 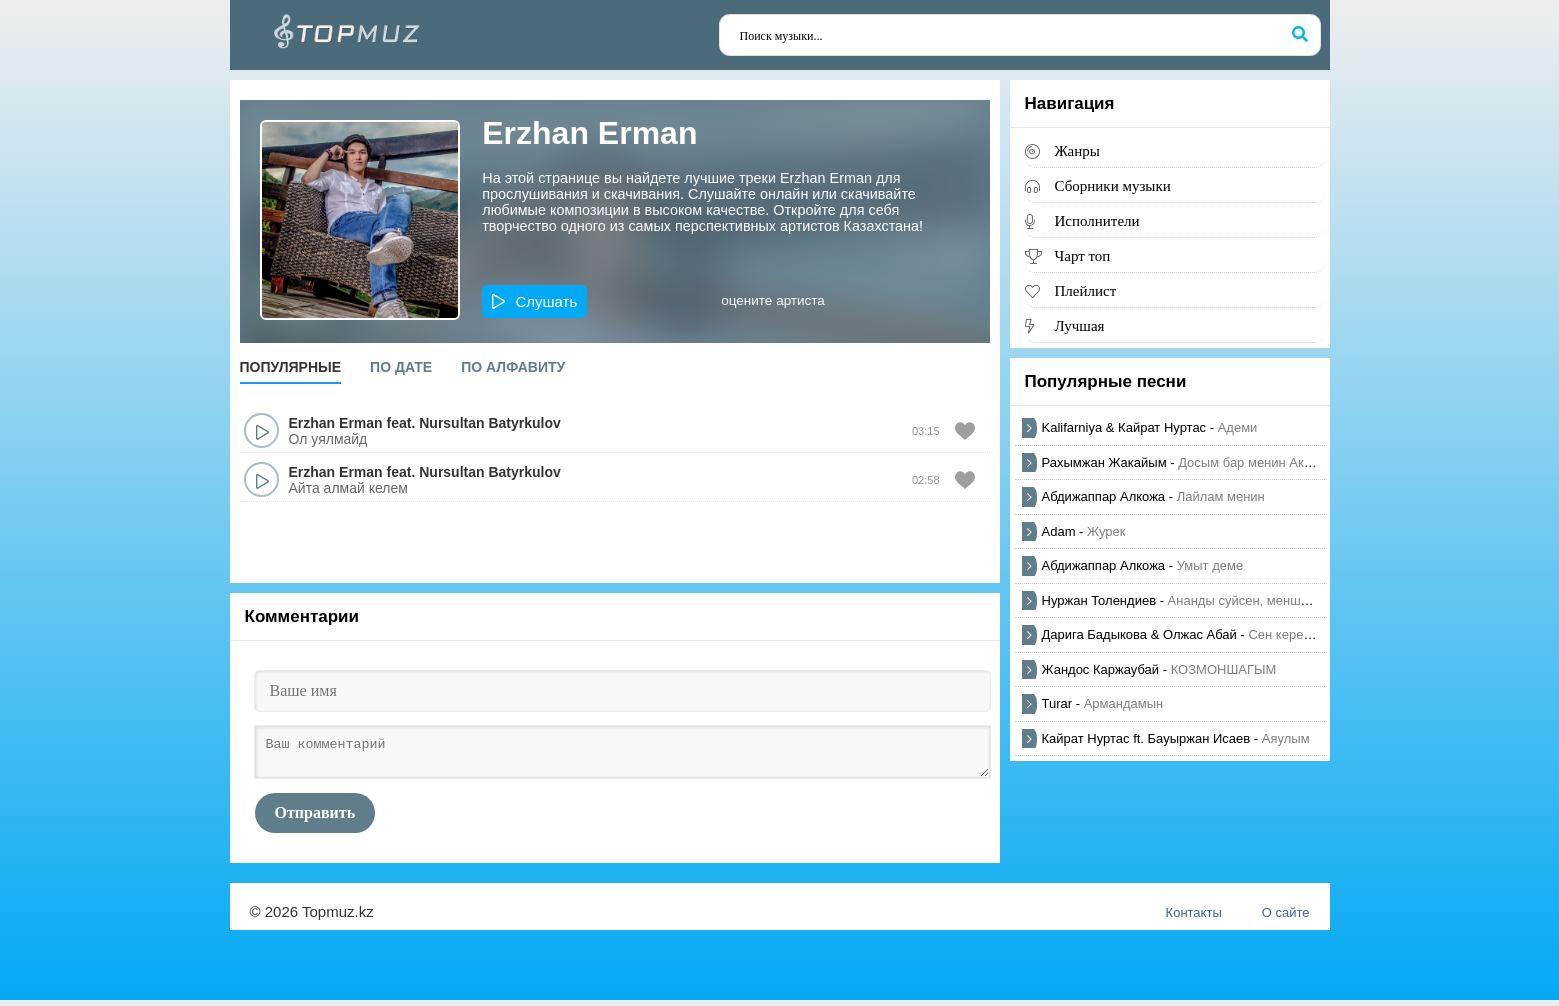 What do you see at coordinates (401, 367) in the screenshot?
I see `По дате` at bounding box center [401, 367].